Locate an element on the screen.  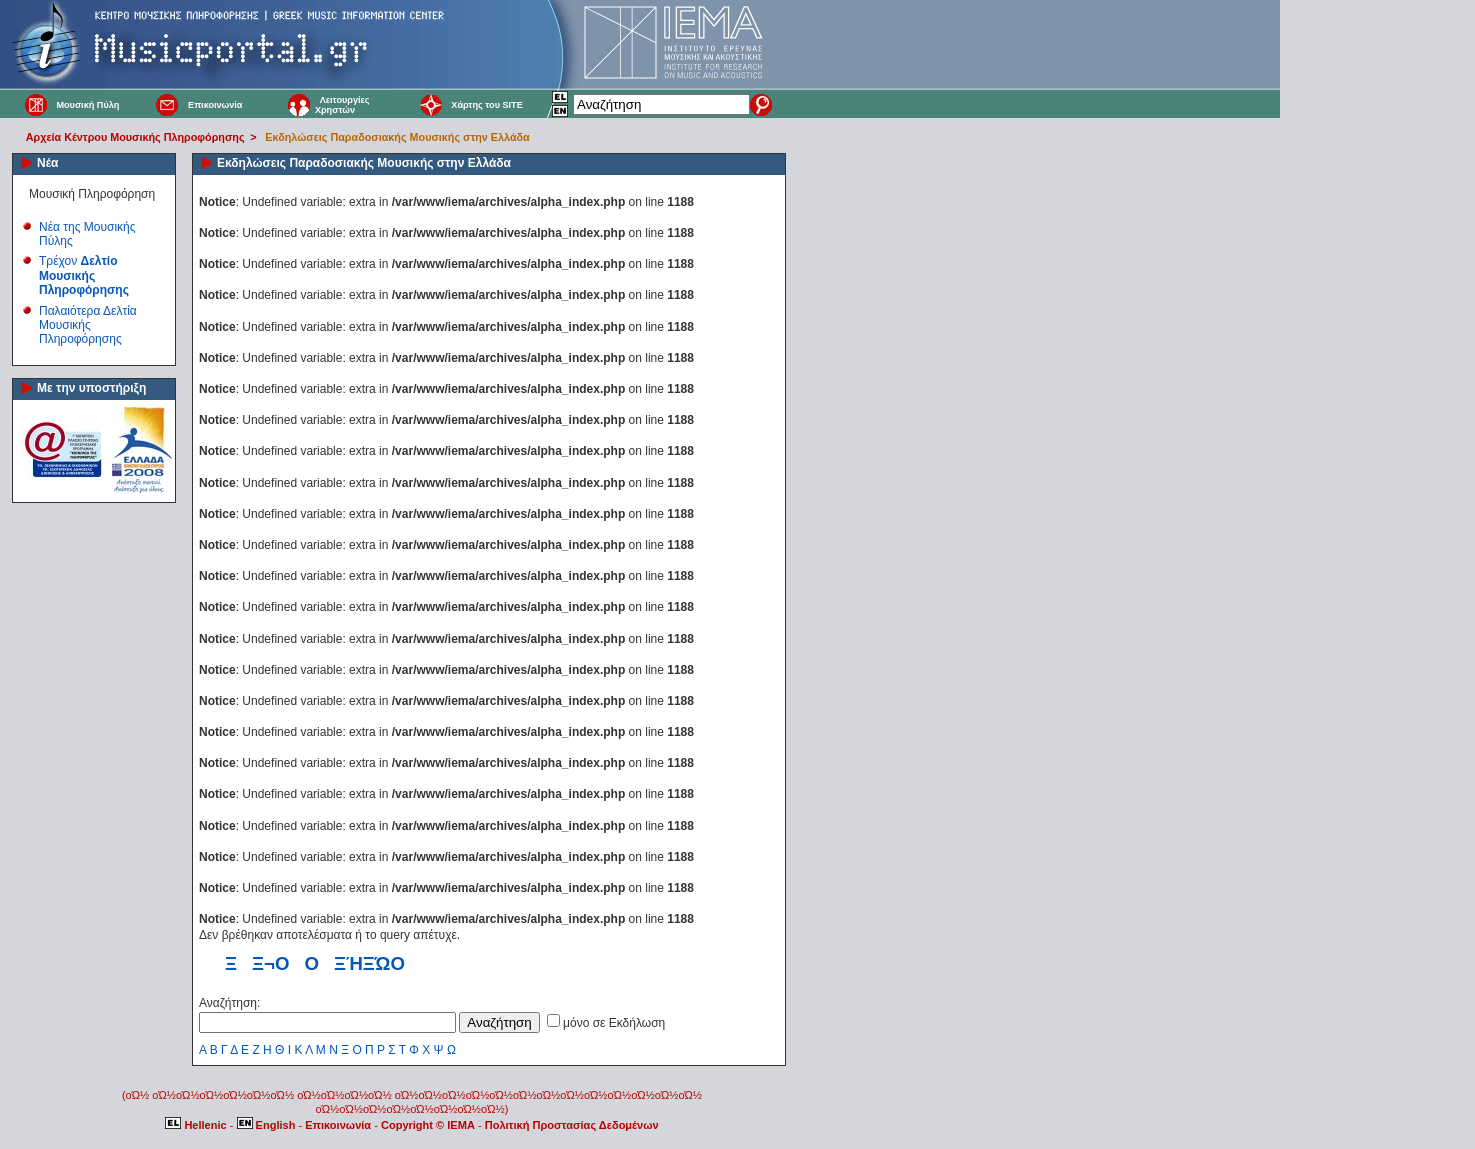
Μουσική Πύλη is located at coordinates (87, 105).